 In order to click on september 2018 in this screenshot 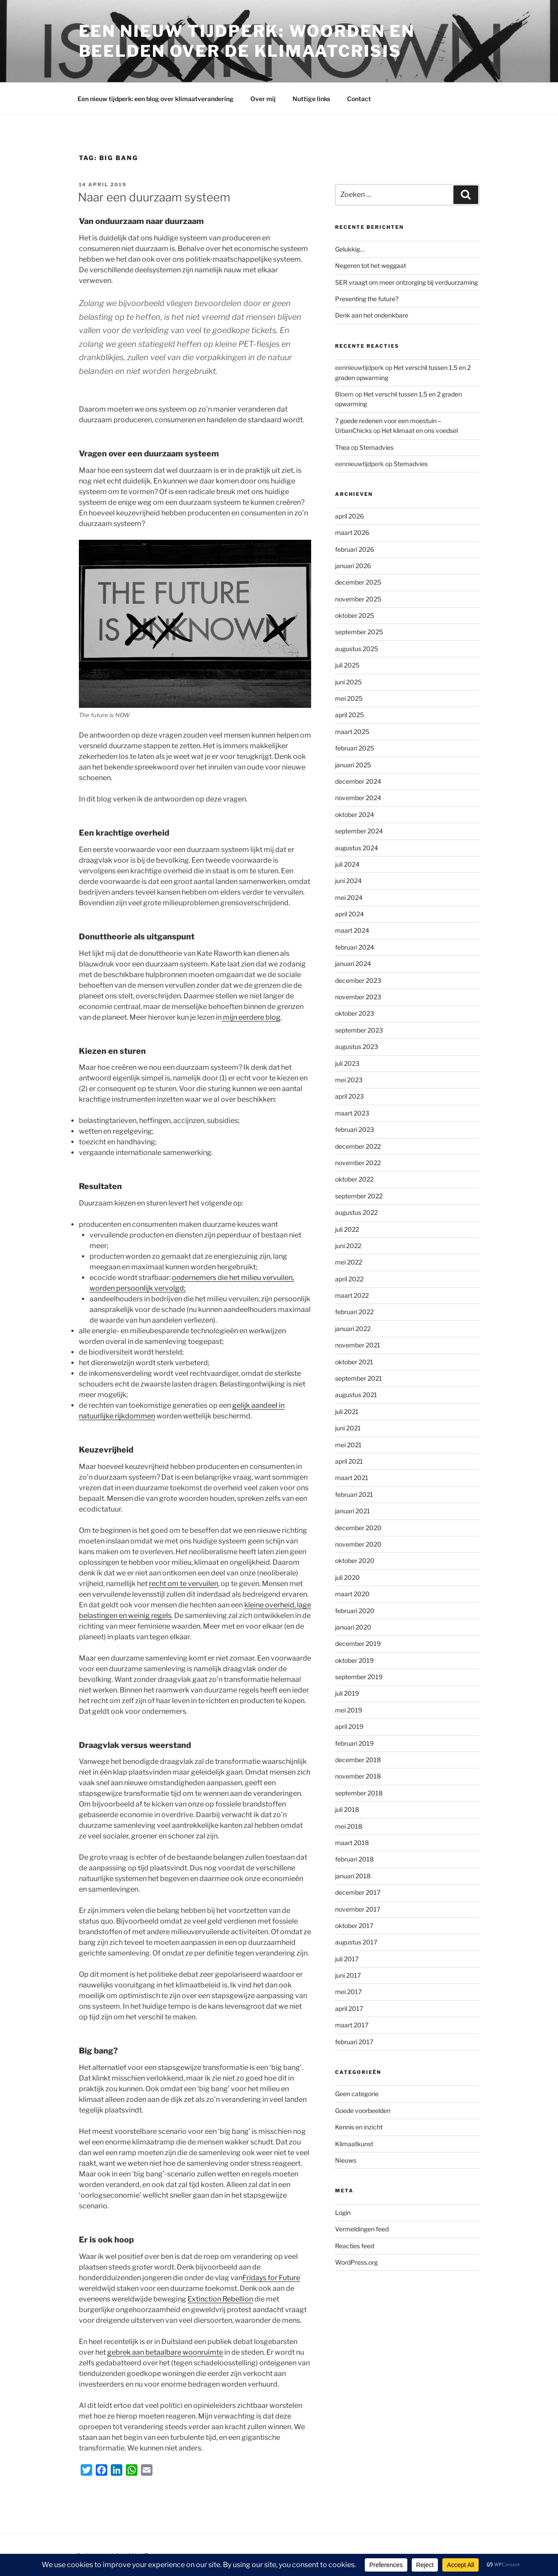, I will do `click(358, 1793)`.